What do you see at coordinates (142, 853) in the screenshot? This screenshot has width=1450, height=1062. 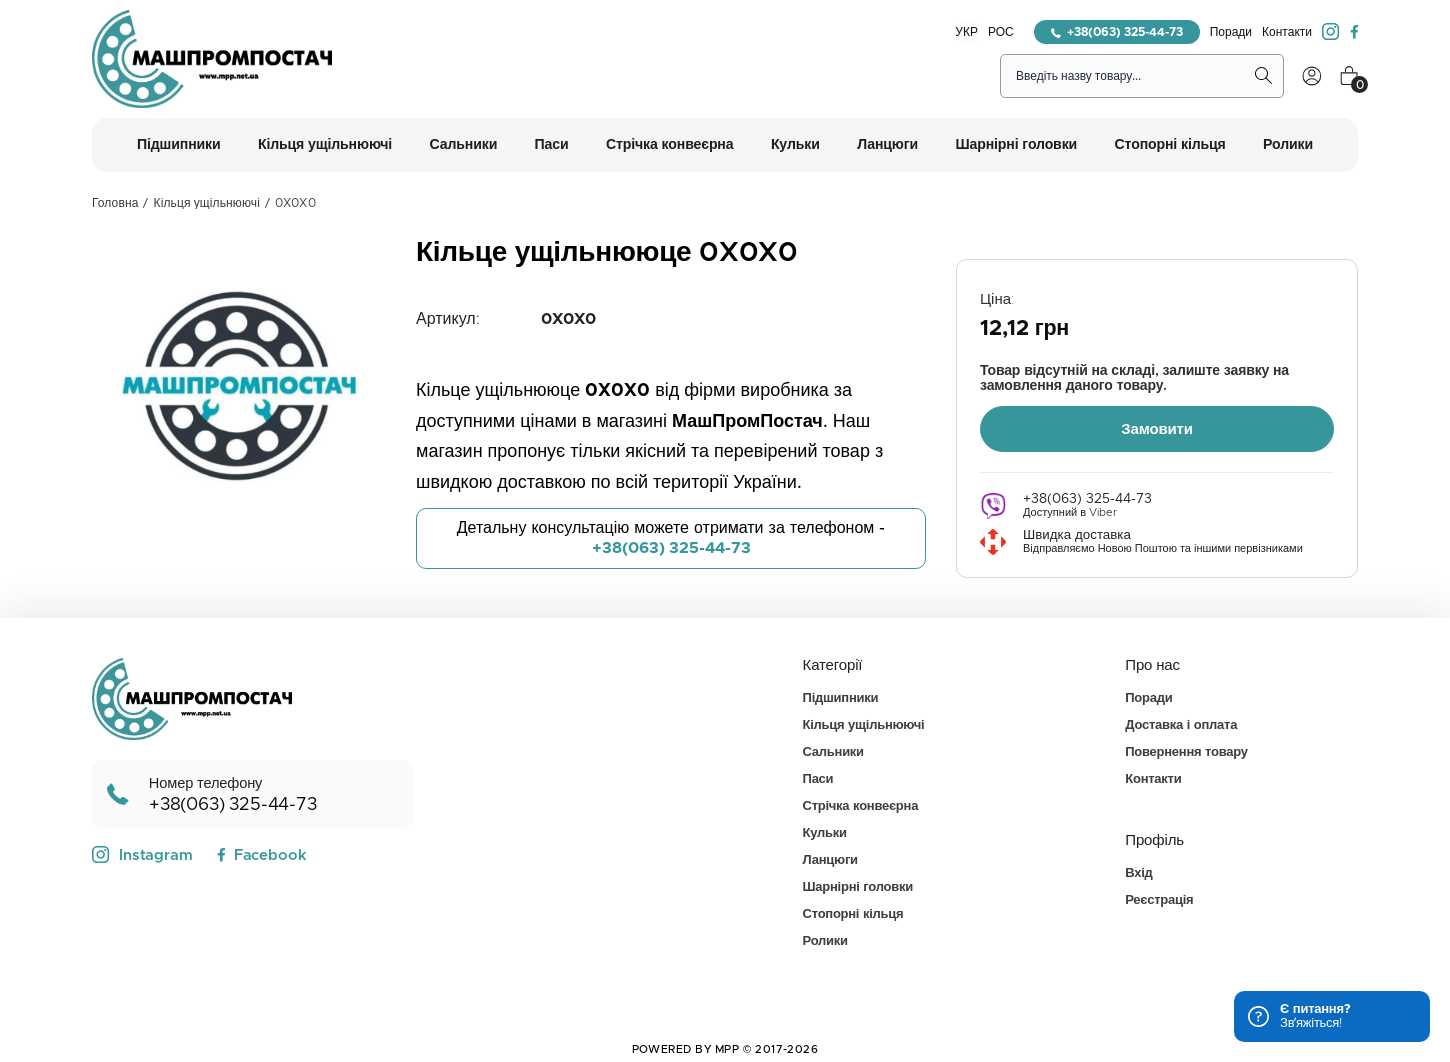 I see `Instagram` at bounding box center [142, 853].